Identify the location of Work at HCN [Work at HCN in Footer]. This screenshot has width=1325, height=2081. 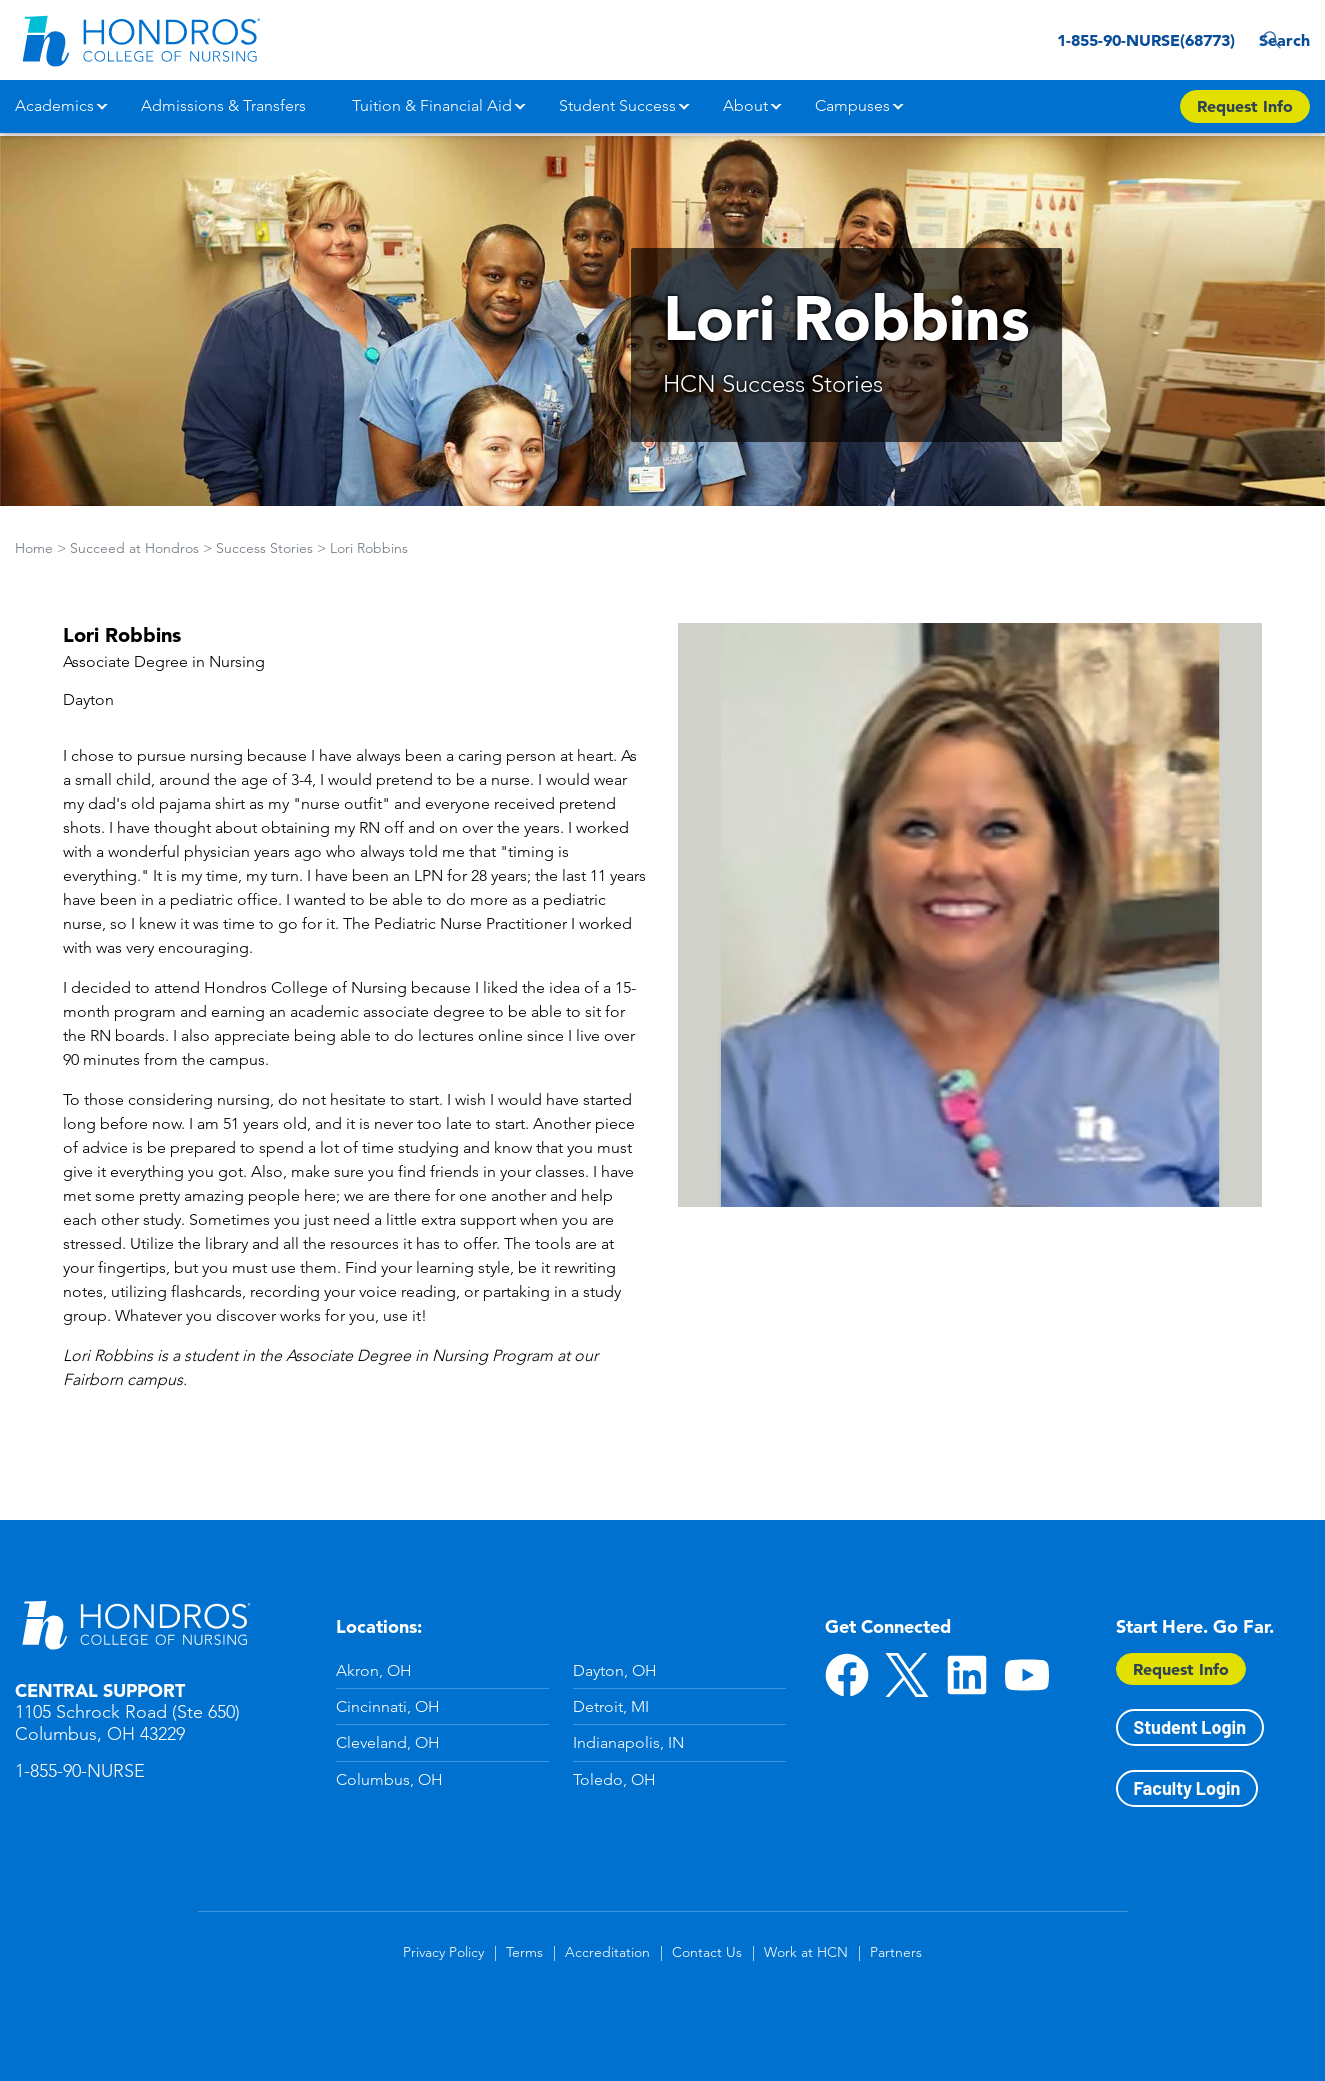
(806, 1952).